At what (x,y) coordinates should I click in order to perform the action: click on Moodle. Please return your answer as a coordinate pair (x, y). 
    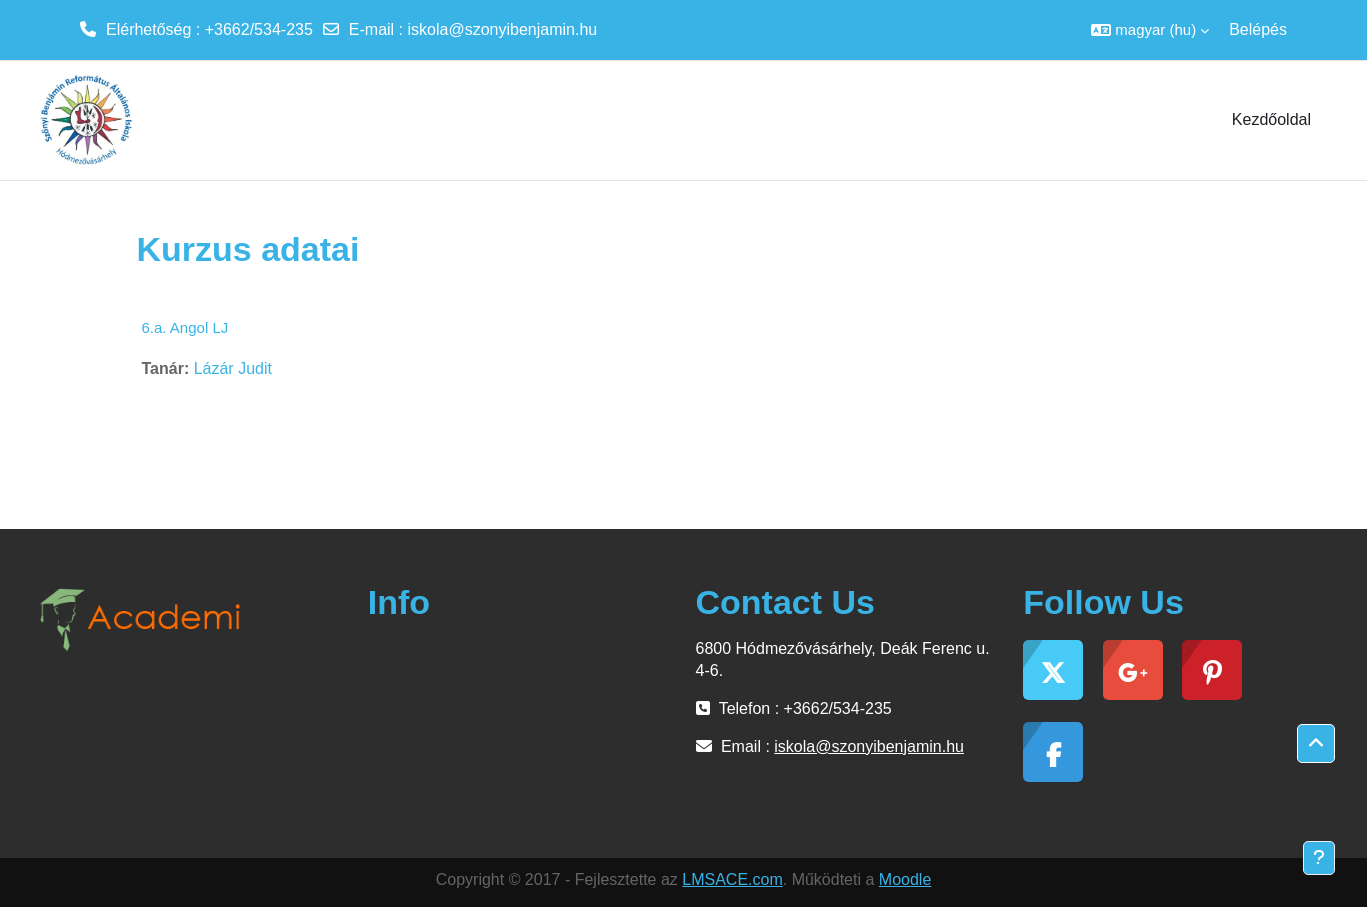
    Looking at the image, I should click on (905, 879).